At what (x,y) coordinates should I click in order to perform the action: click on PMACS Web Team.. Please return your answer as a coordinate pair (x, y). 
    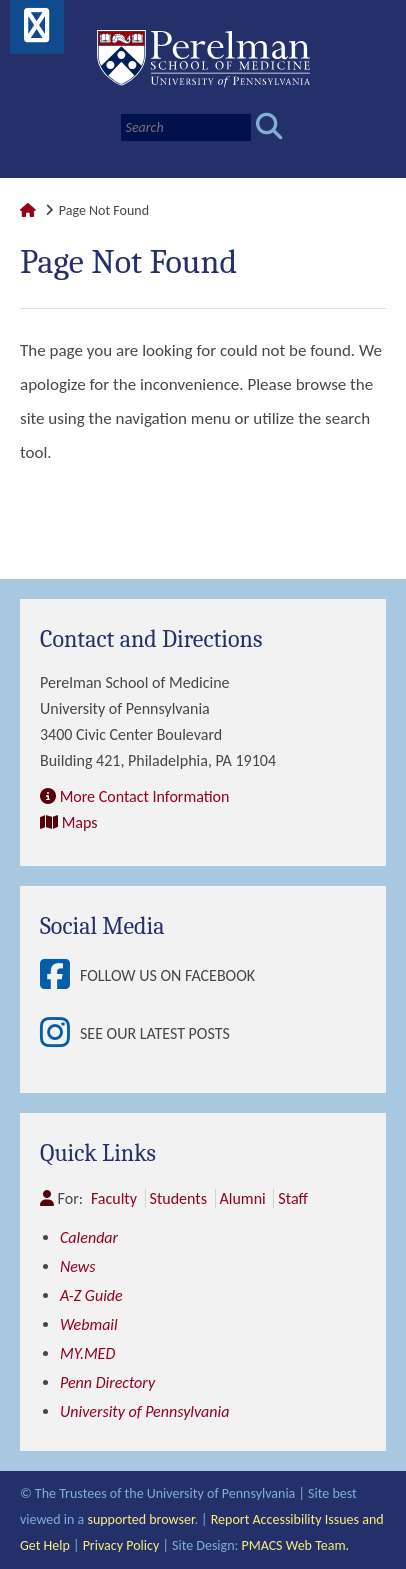
    Looking at the image, I should click on (295, 1545).